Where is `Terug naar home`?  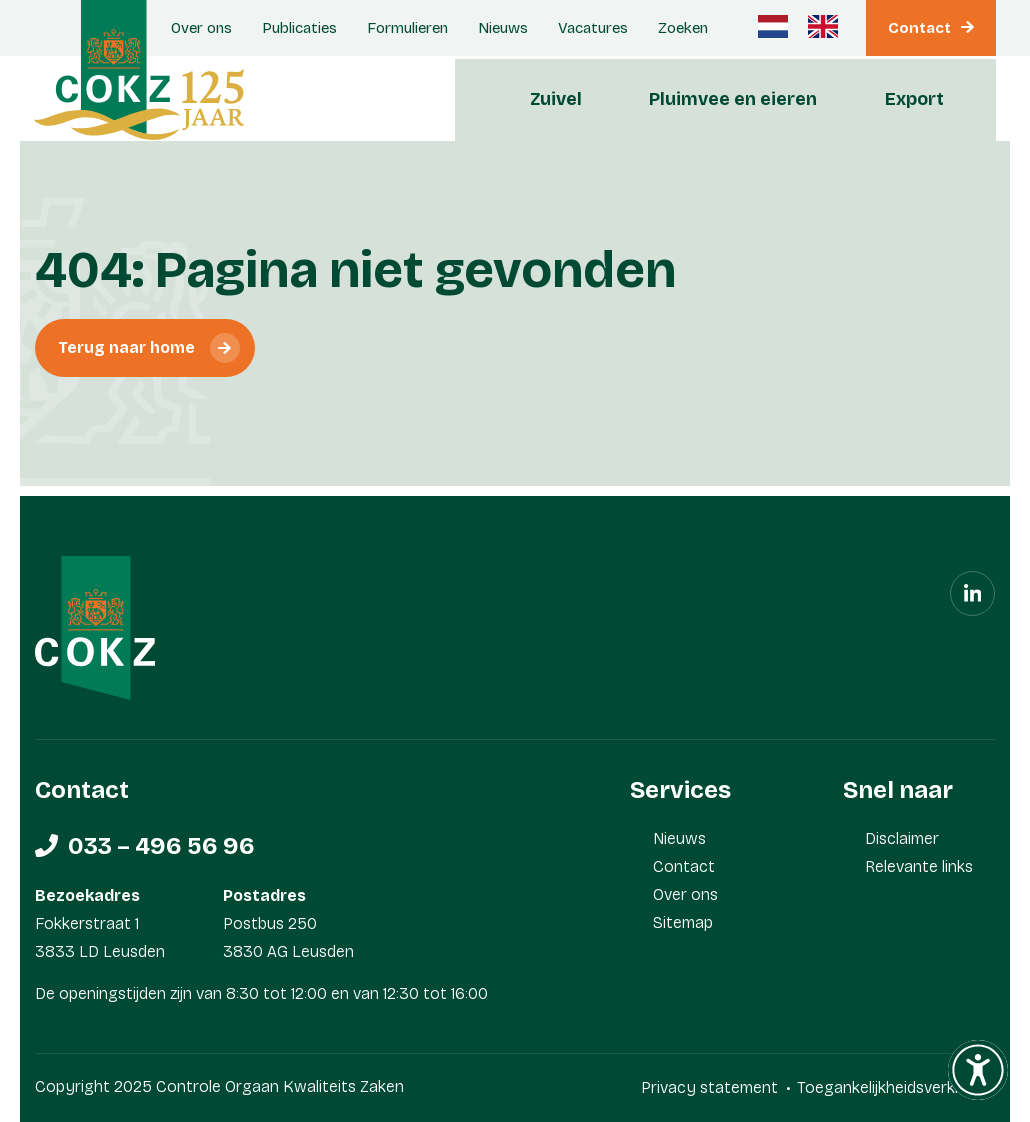 Terug naar home is located at coordinates (126, 347).